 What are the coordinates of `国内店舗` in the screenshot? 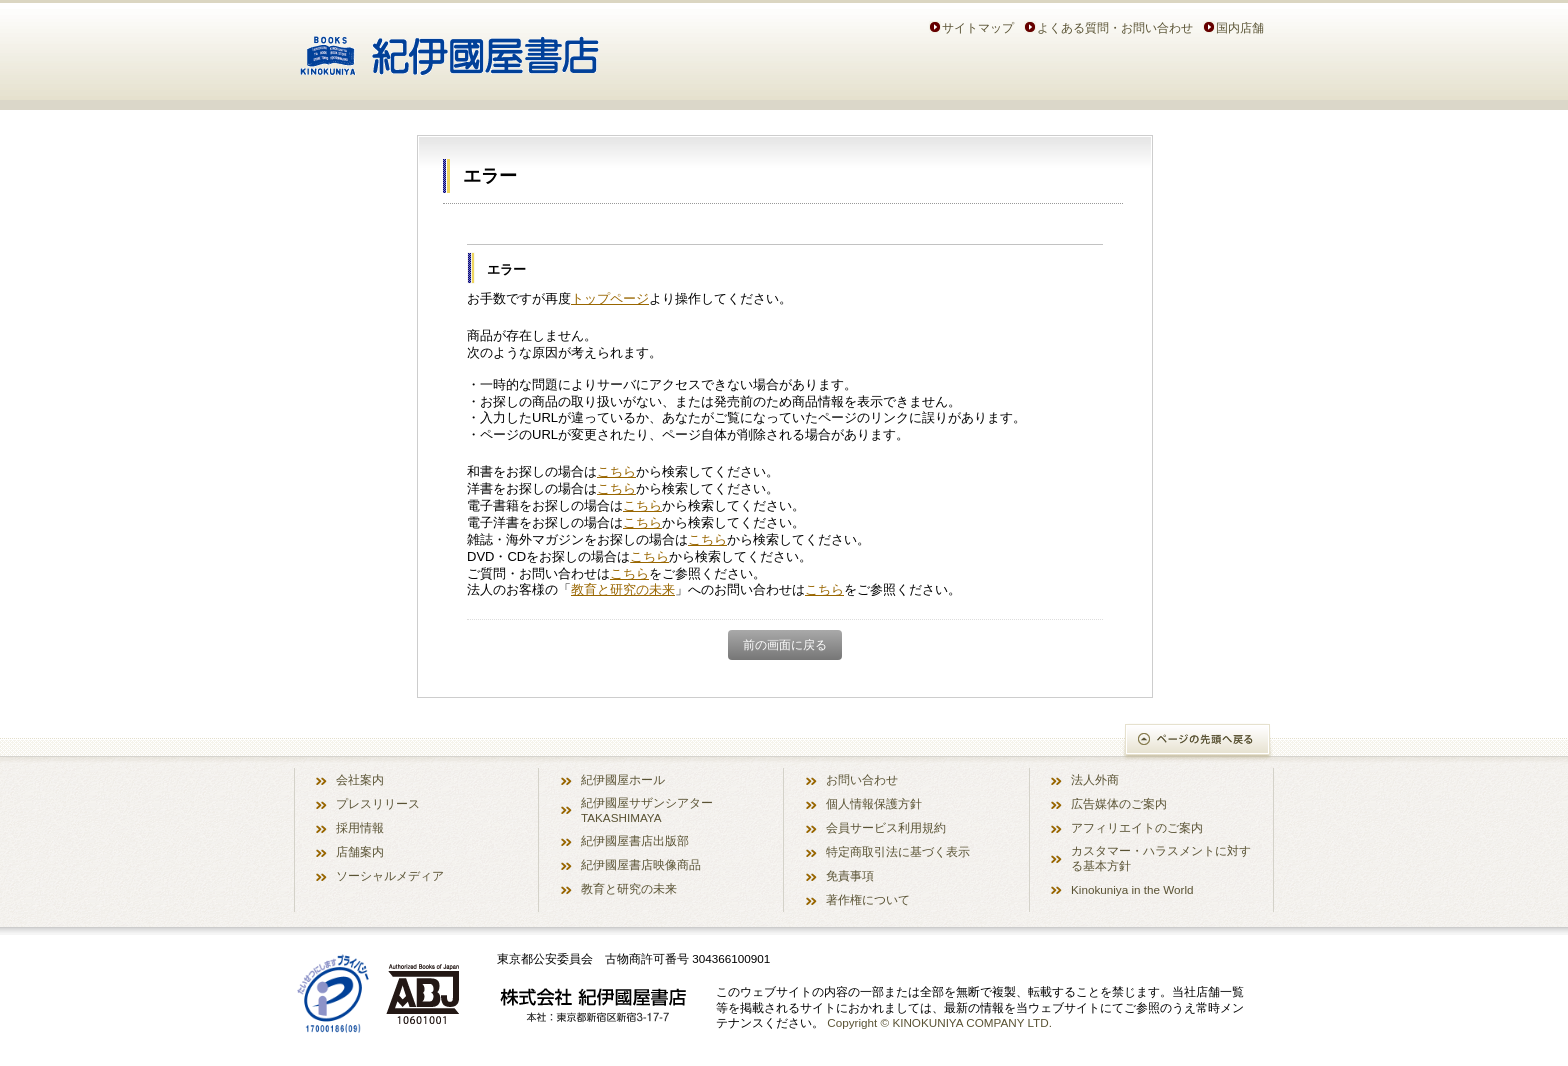 It's located at (1240, 27).